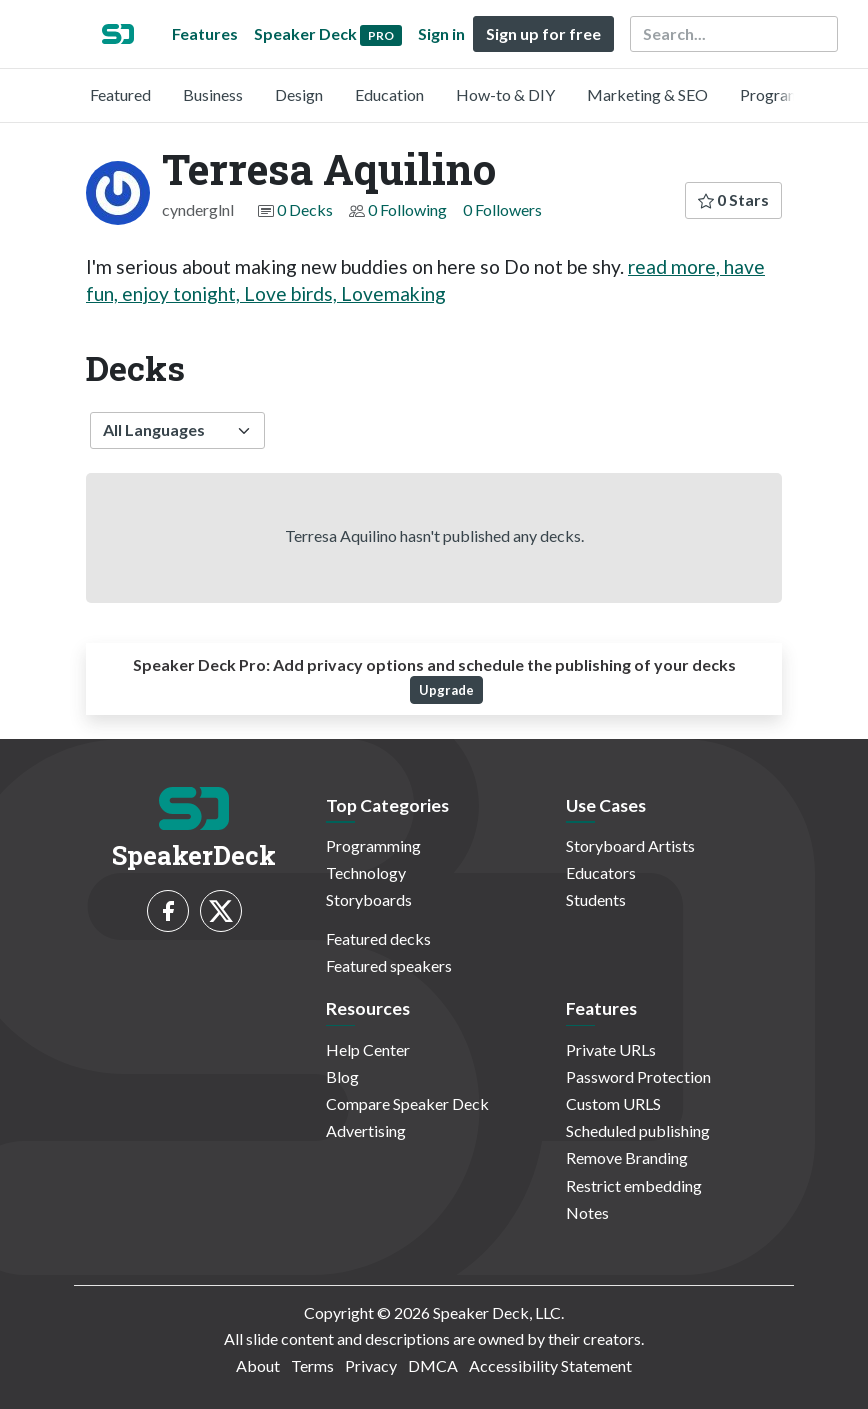 This screenshot has height=1409, width=868. I want to click on Advertising, so click(366, 1130).